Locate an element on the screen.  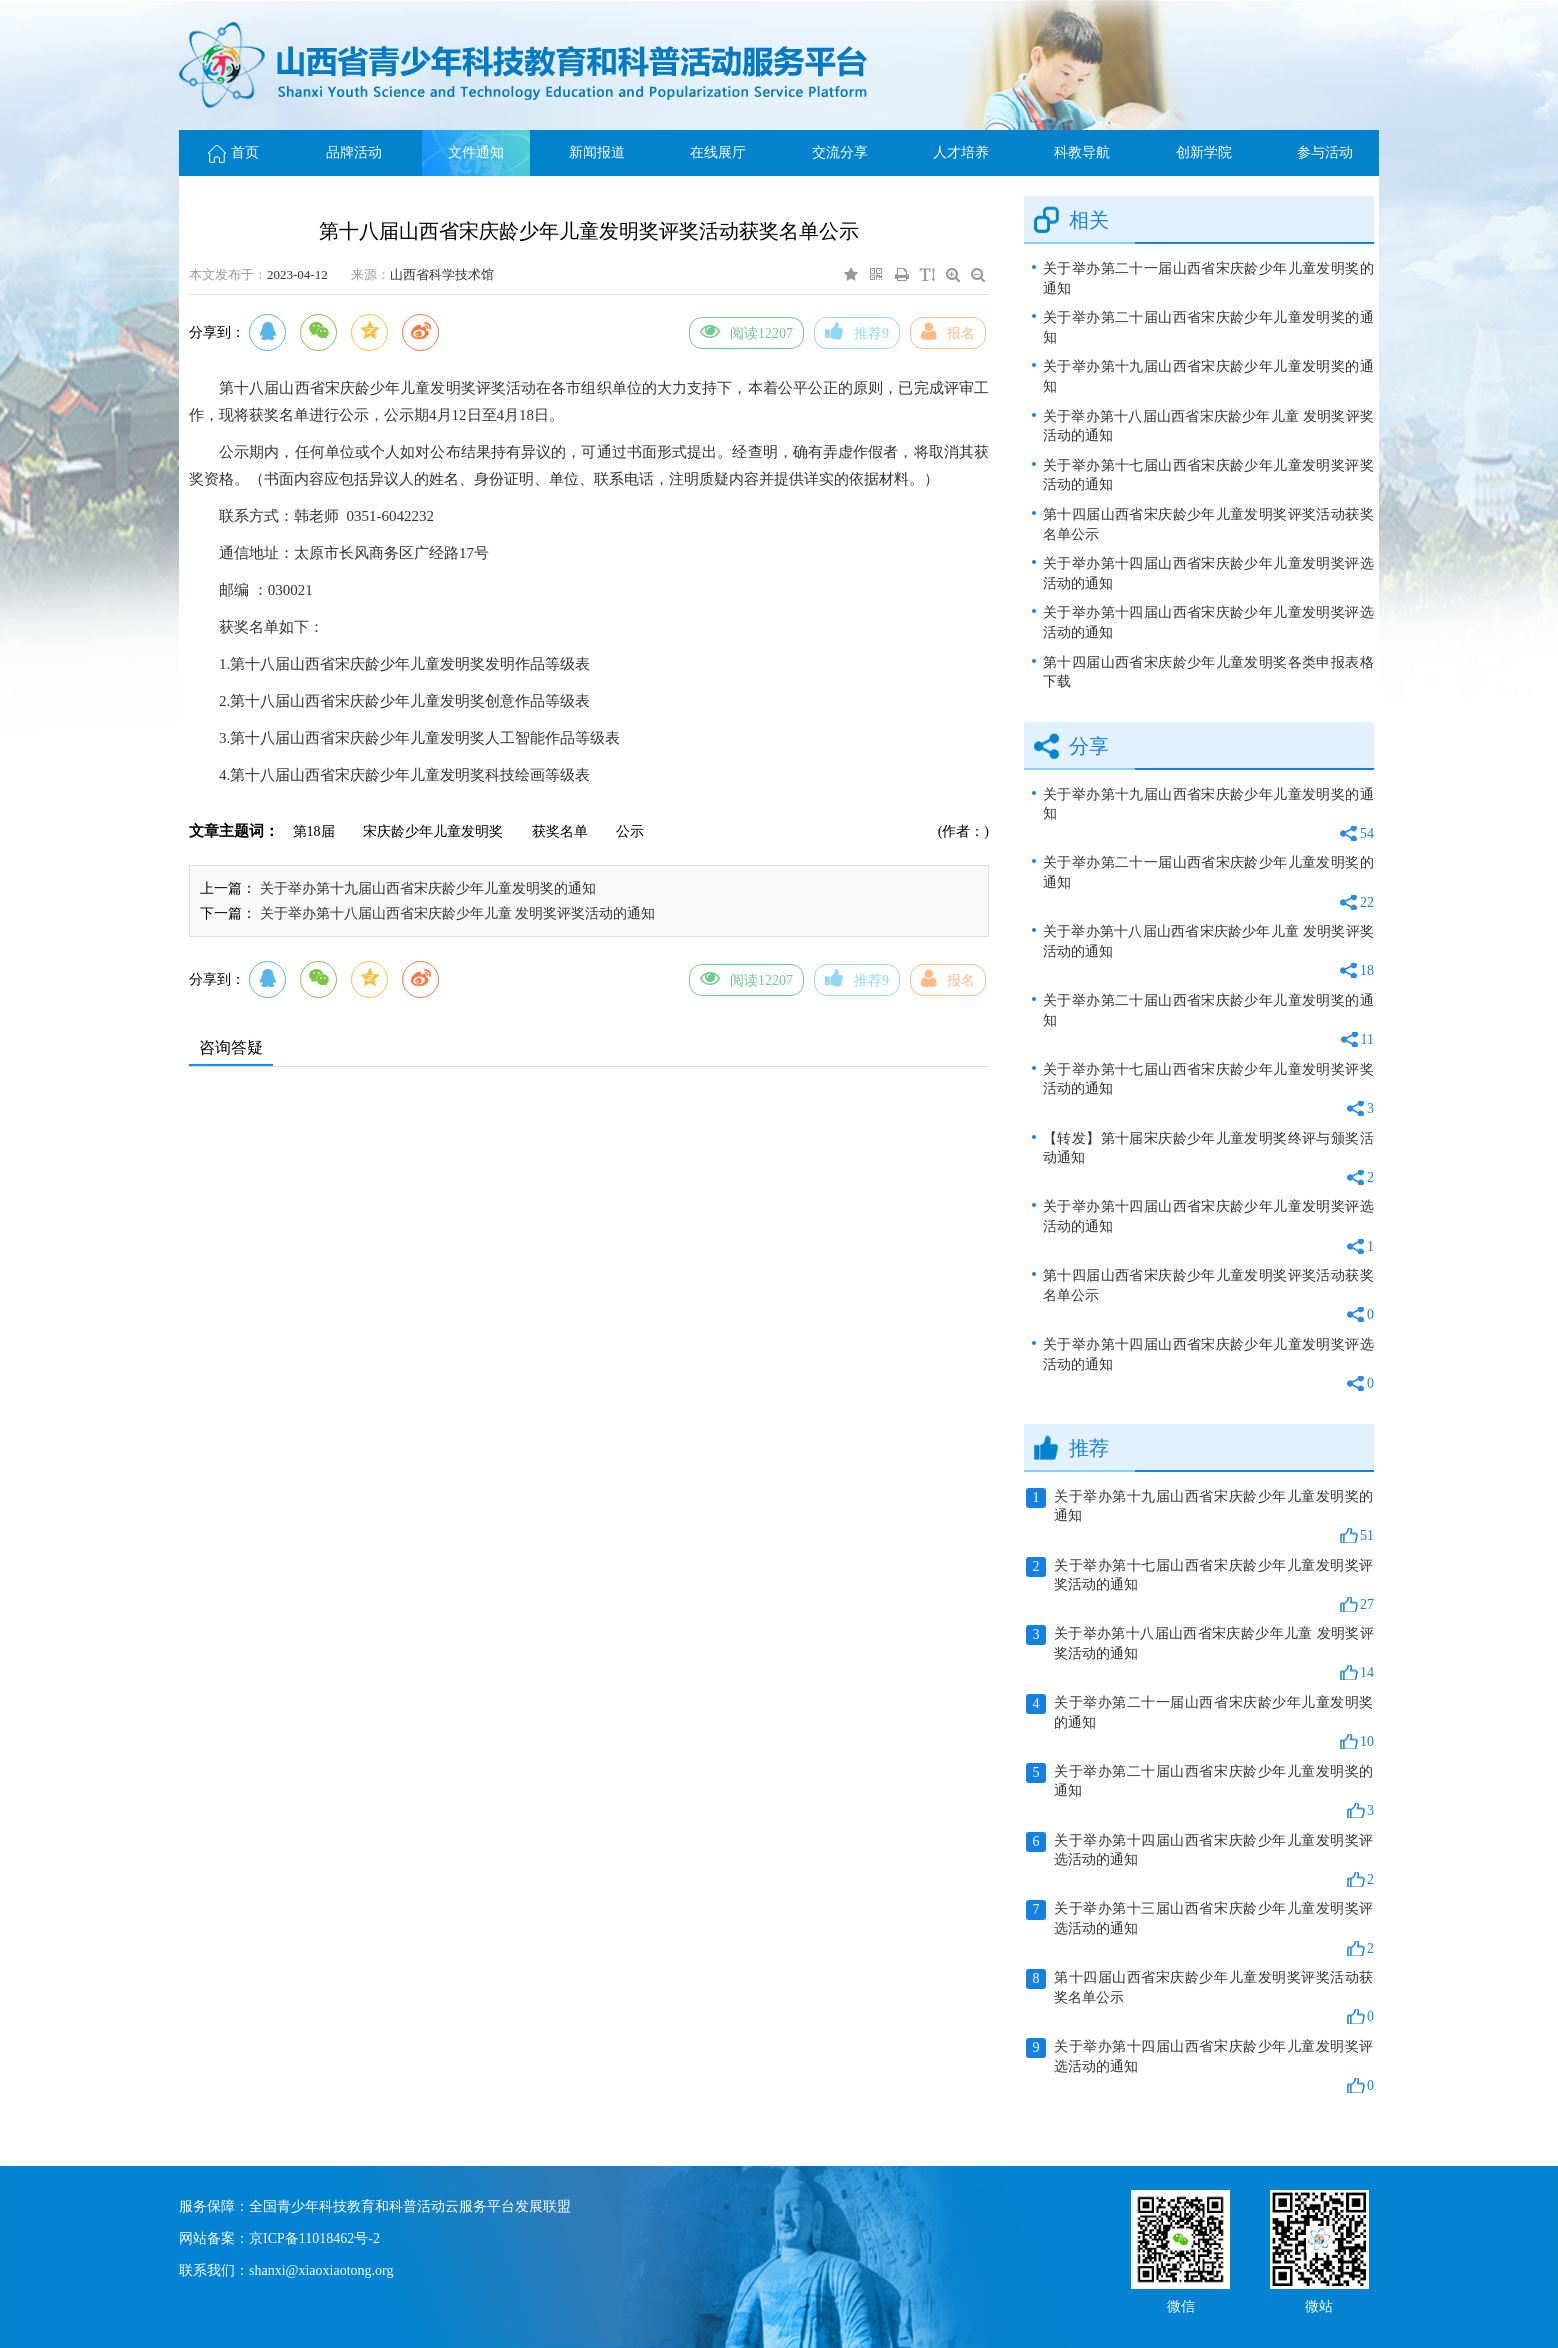
创新学院 is located at coordinates (1204, 152).